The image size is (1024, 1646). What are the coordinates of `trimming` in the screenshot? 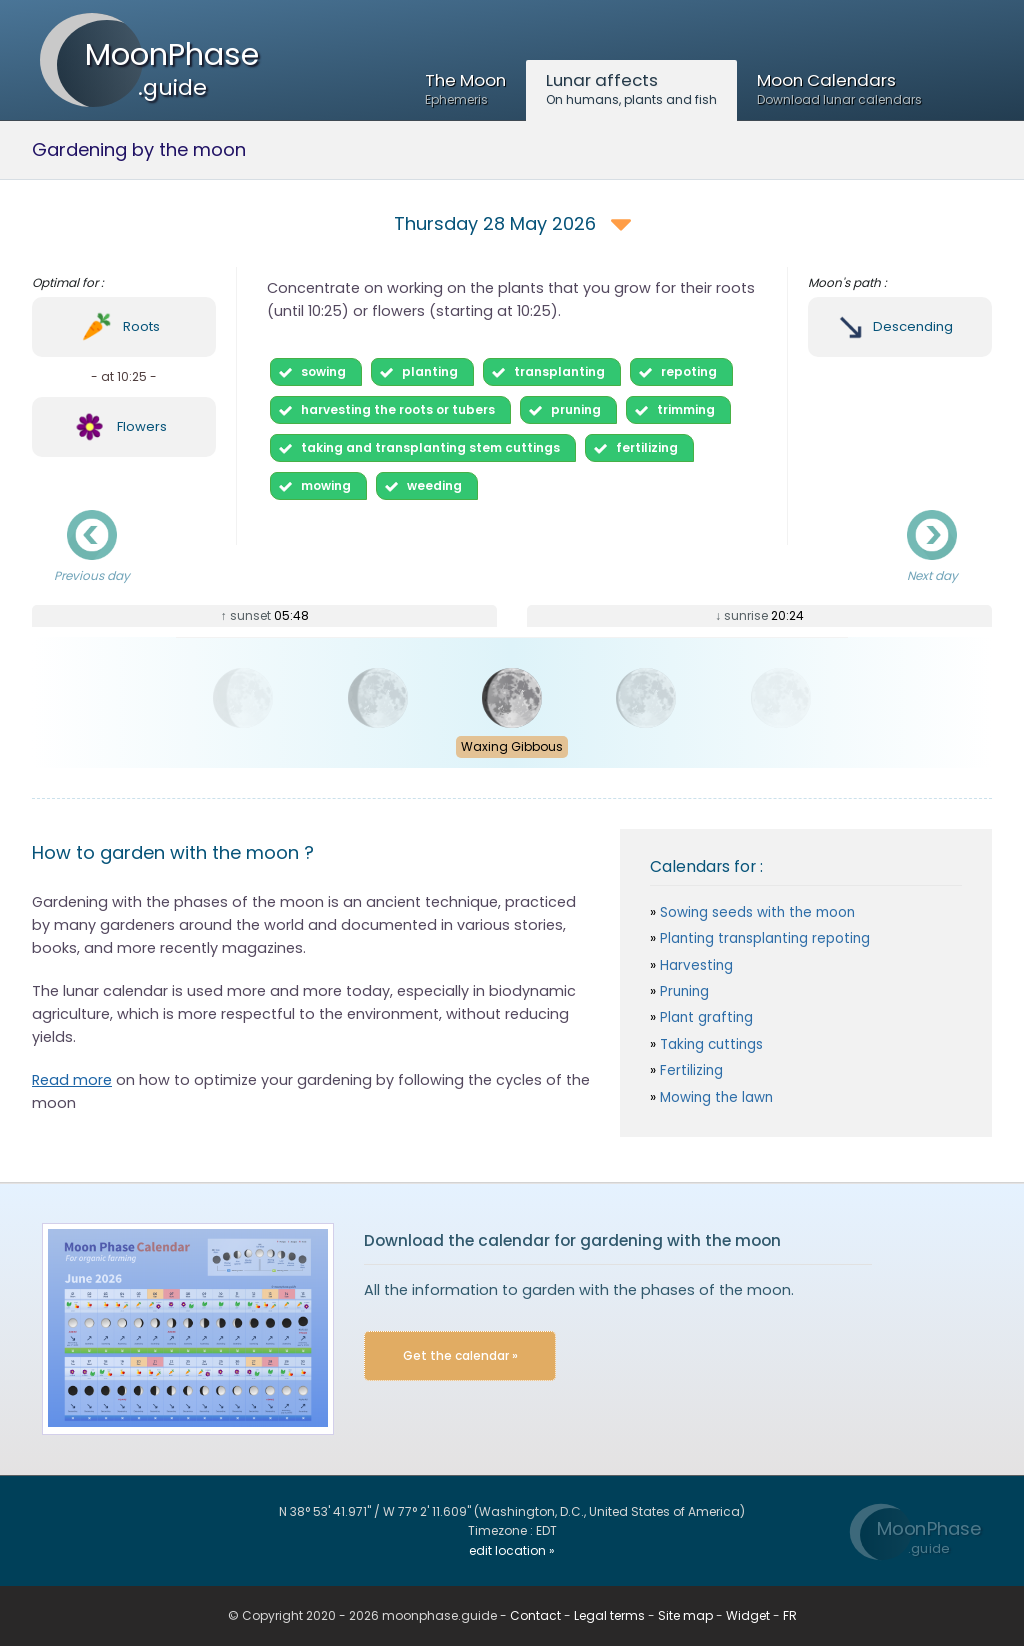 It's located at (686, 409).